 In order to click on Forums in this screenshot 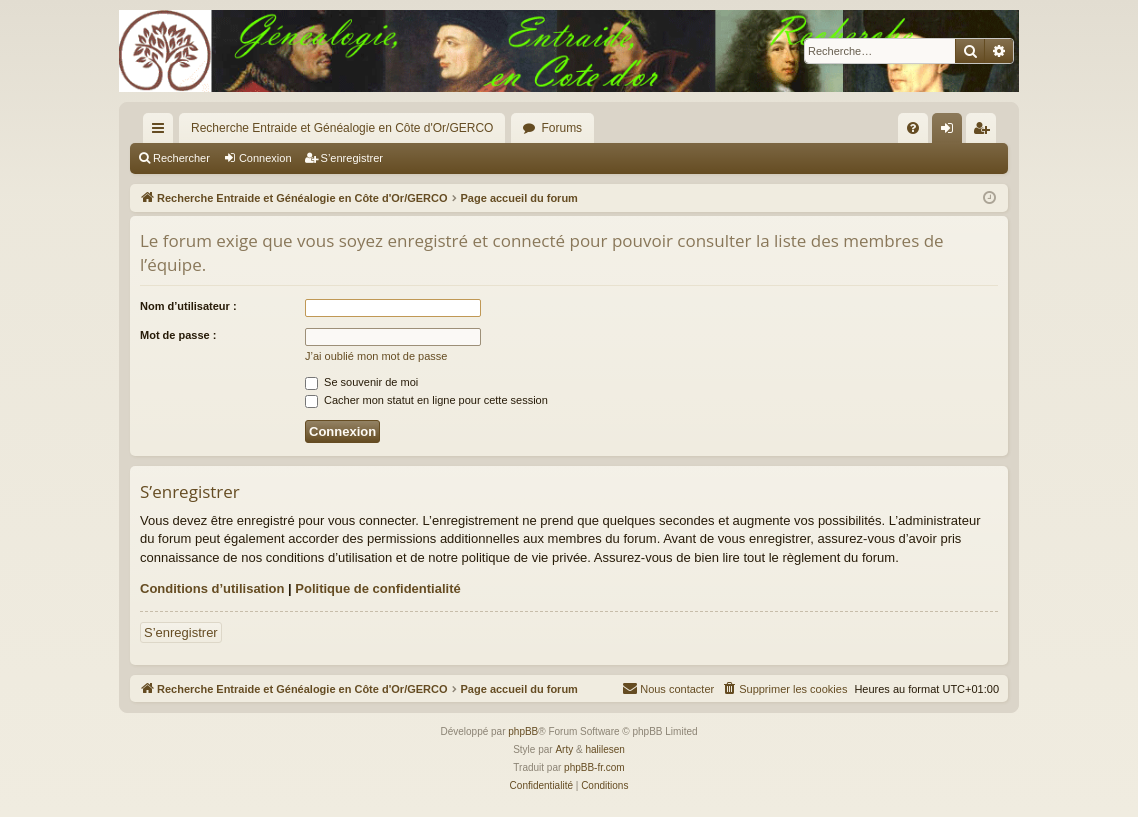, I will do `click(561, 128)`.